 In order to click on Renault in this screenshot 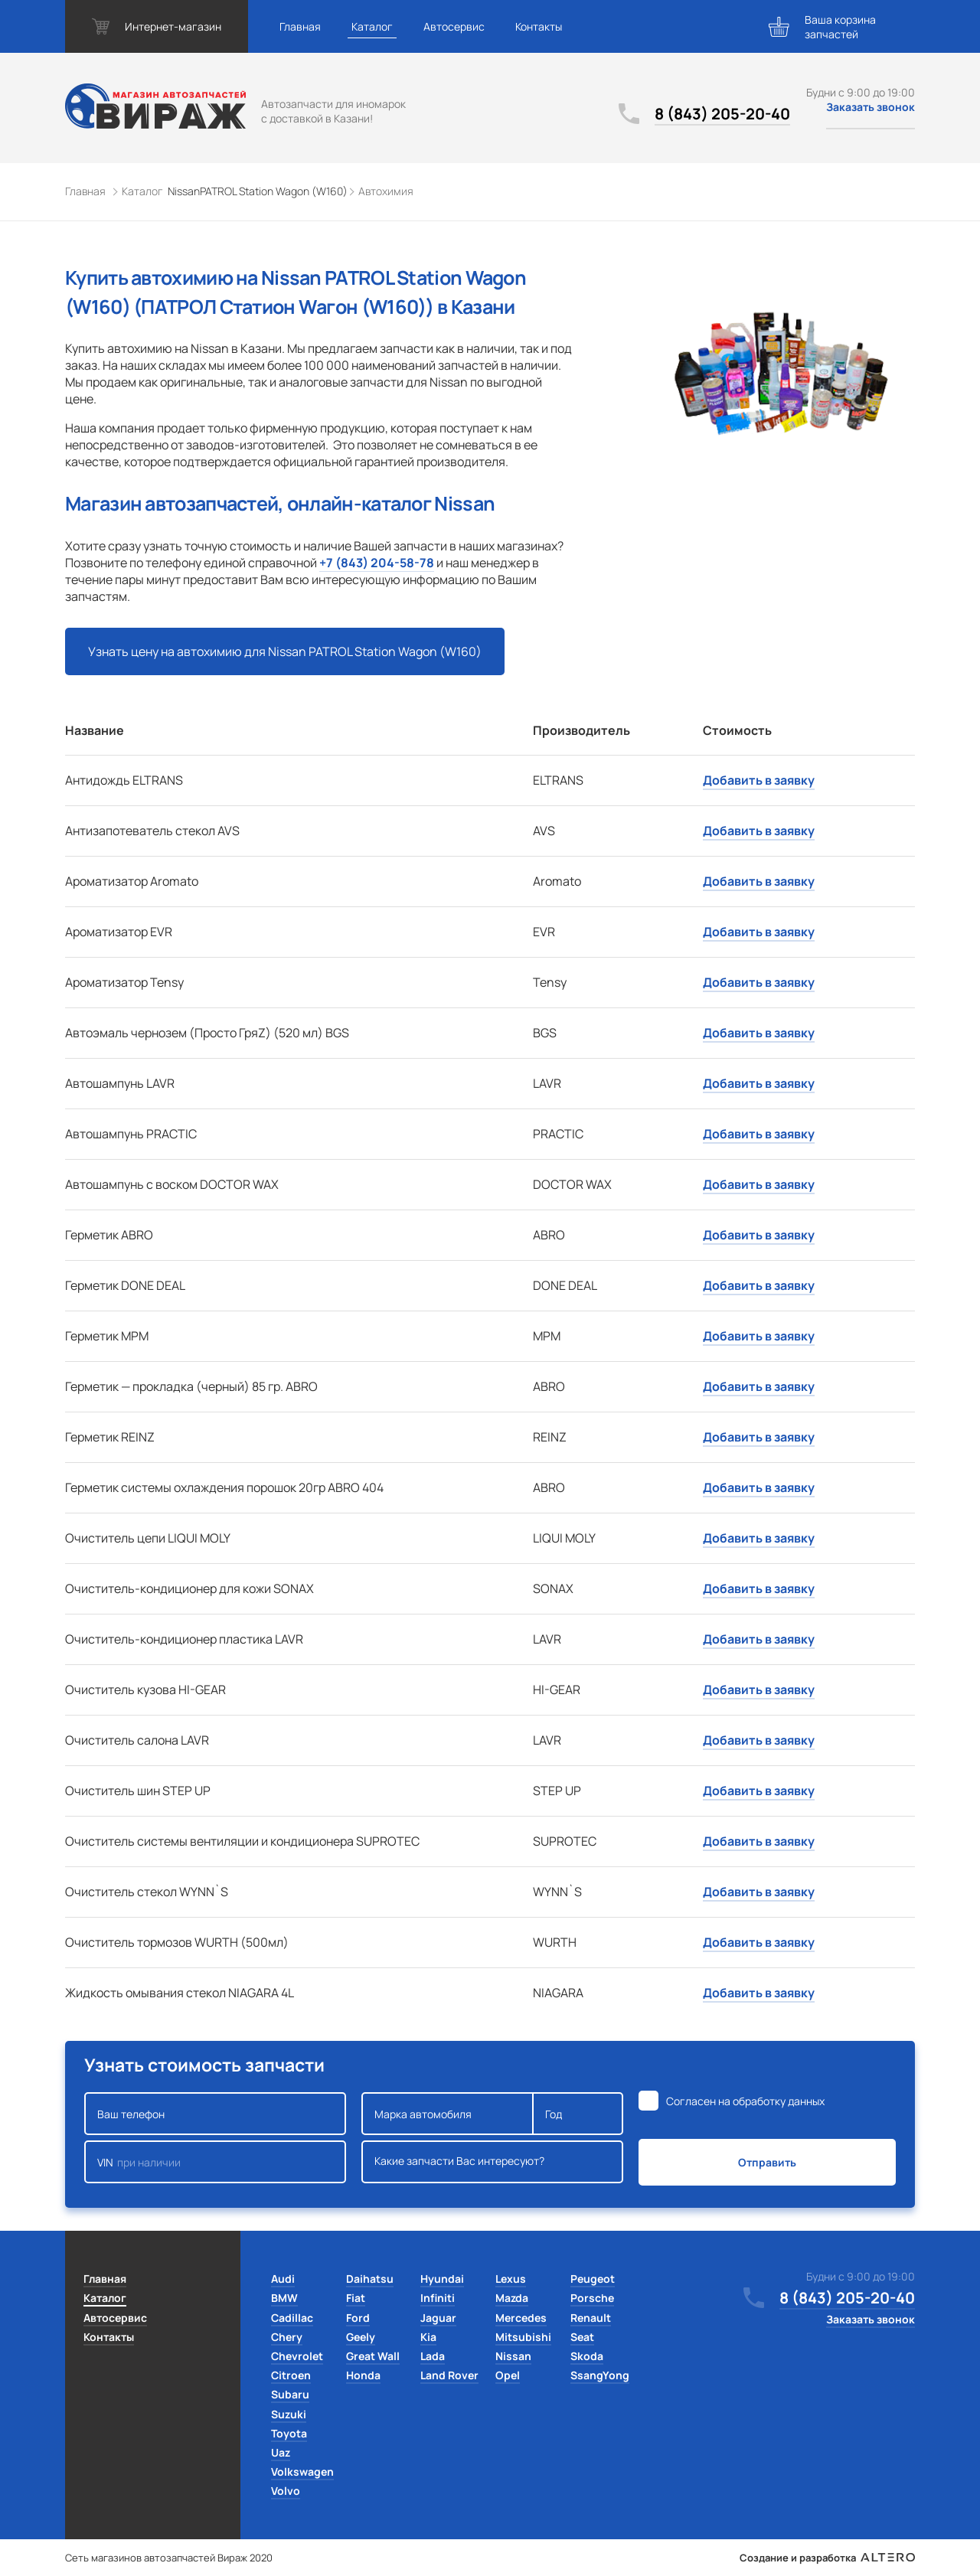, I will do `click(590, 2317)`.